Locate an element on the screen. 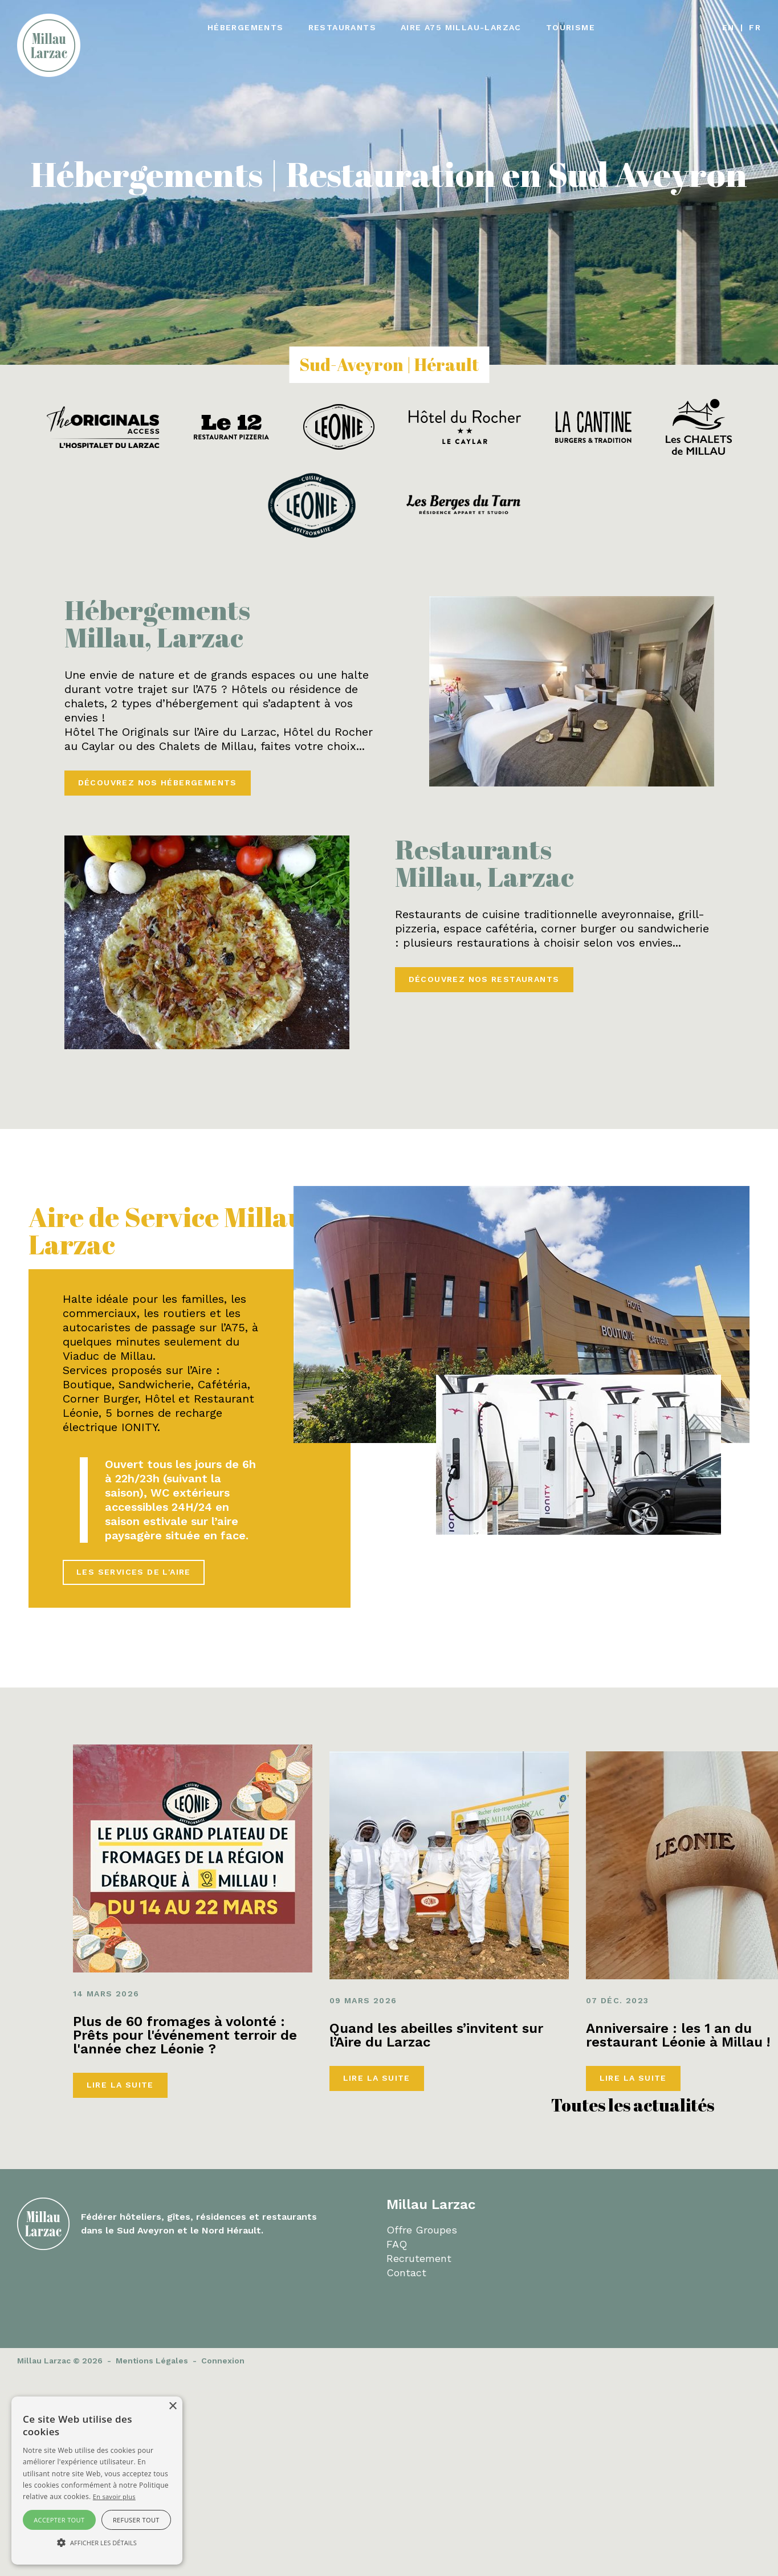 The width and height of the screenshot is (778, 2576). Mentions Légales is located at coordinates (152, 2360).